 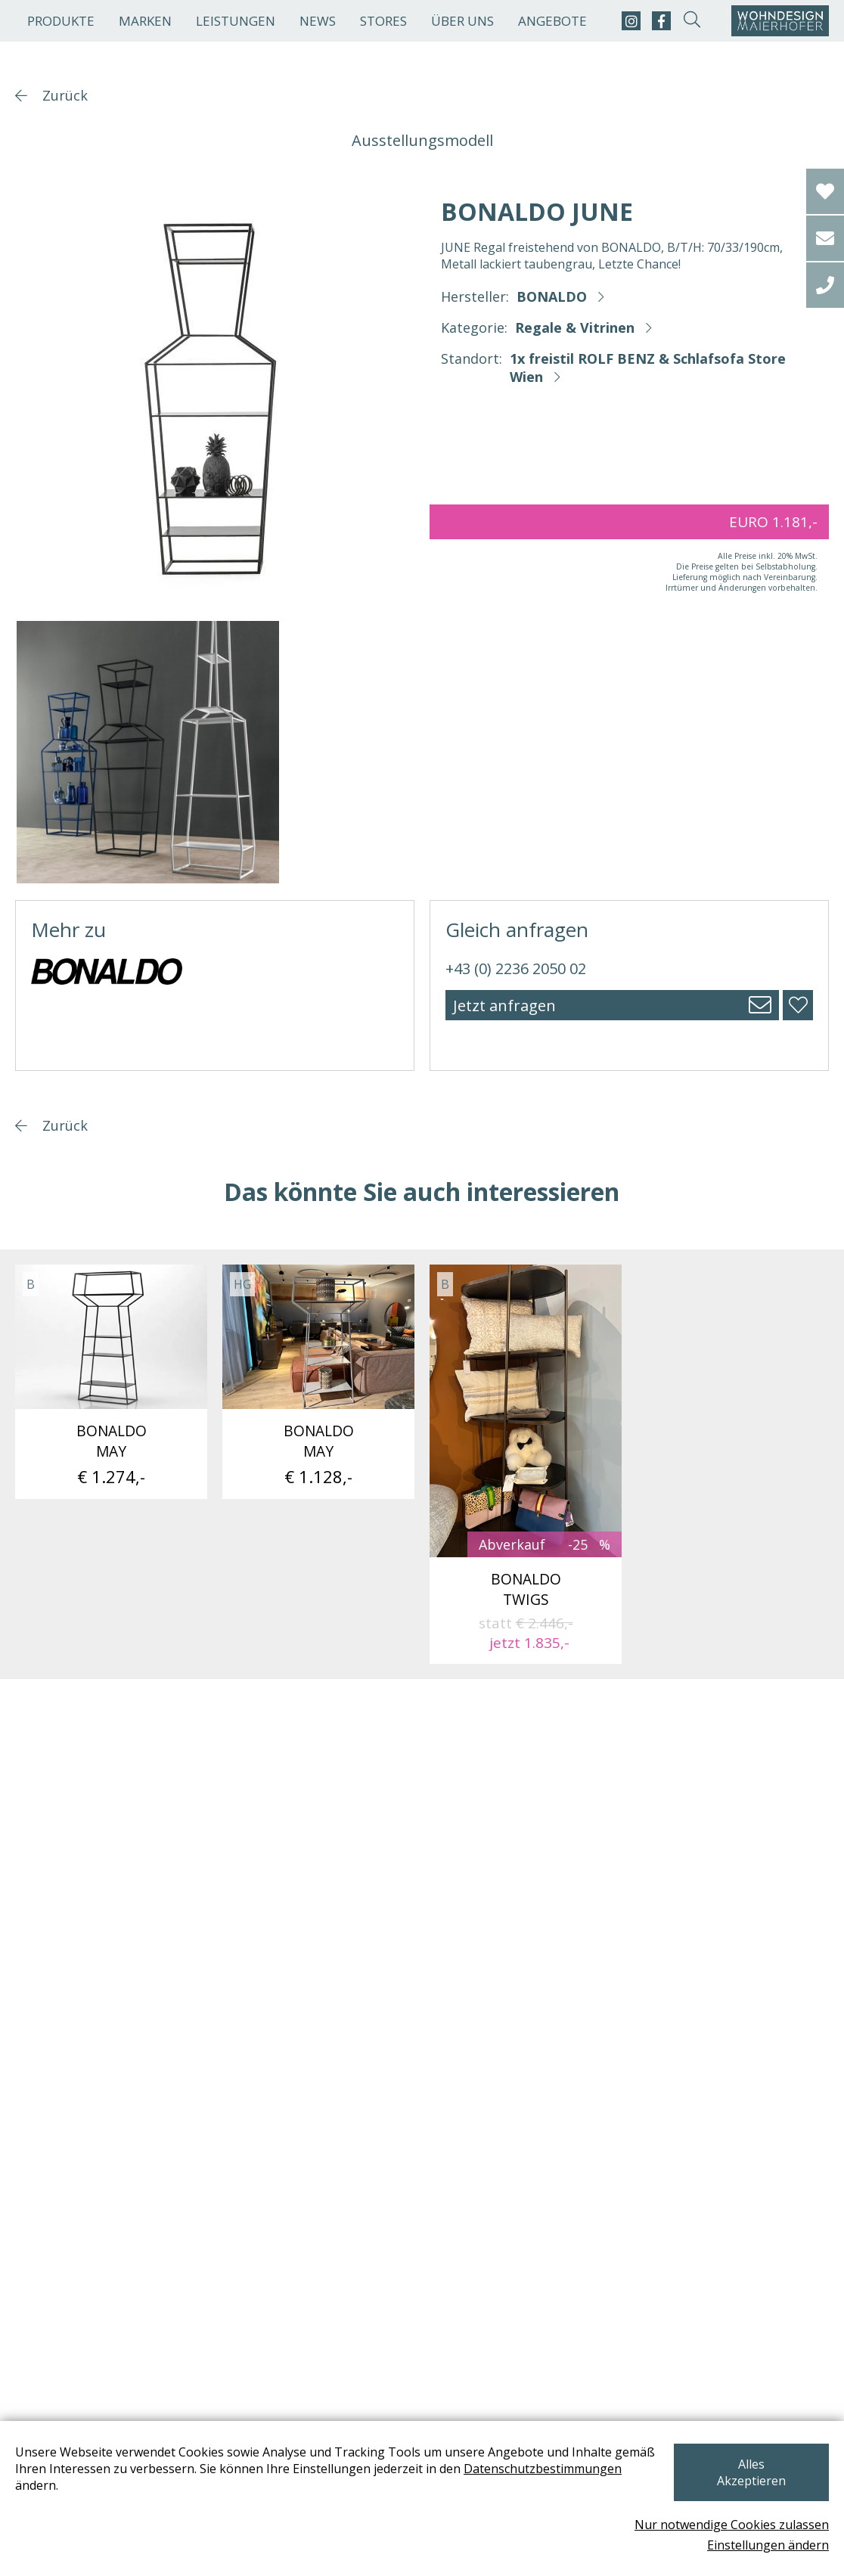 What do you see at coordinates (768, 2545) in the screenshot?
I see `Einstellungen ändern` at bounding box center [768, 2545].